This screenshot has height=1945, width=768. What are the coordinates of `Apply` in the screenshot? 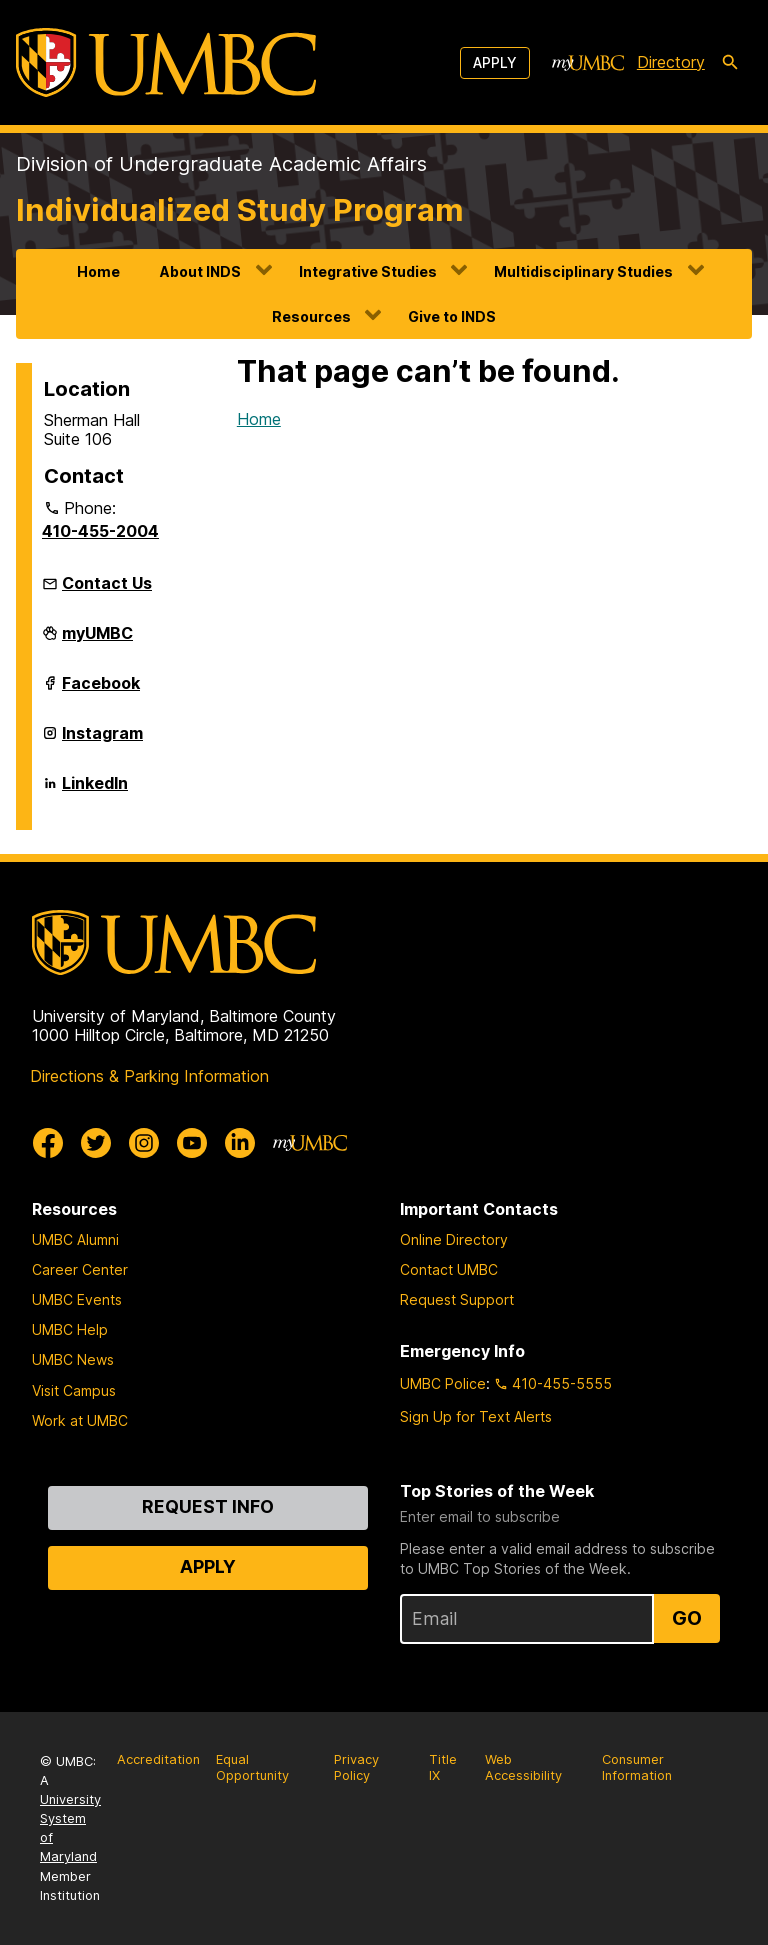 It's located at (495, 62).